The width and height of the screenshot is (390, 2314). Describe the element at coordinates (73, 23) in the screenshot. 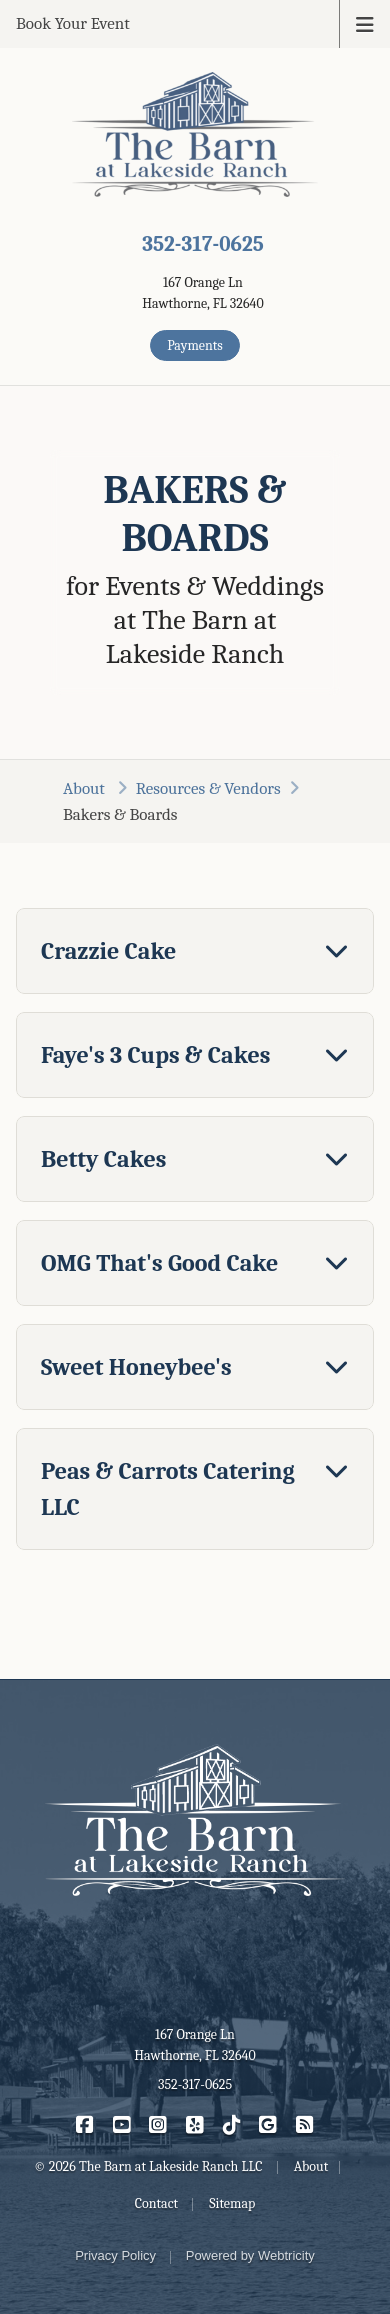

I see `Book Your Event` at that location.